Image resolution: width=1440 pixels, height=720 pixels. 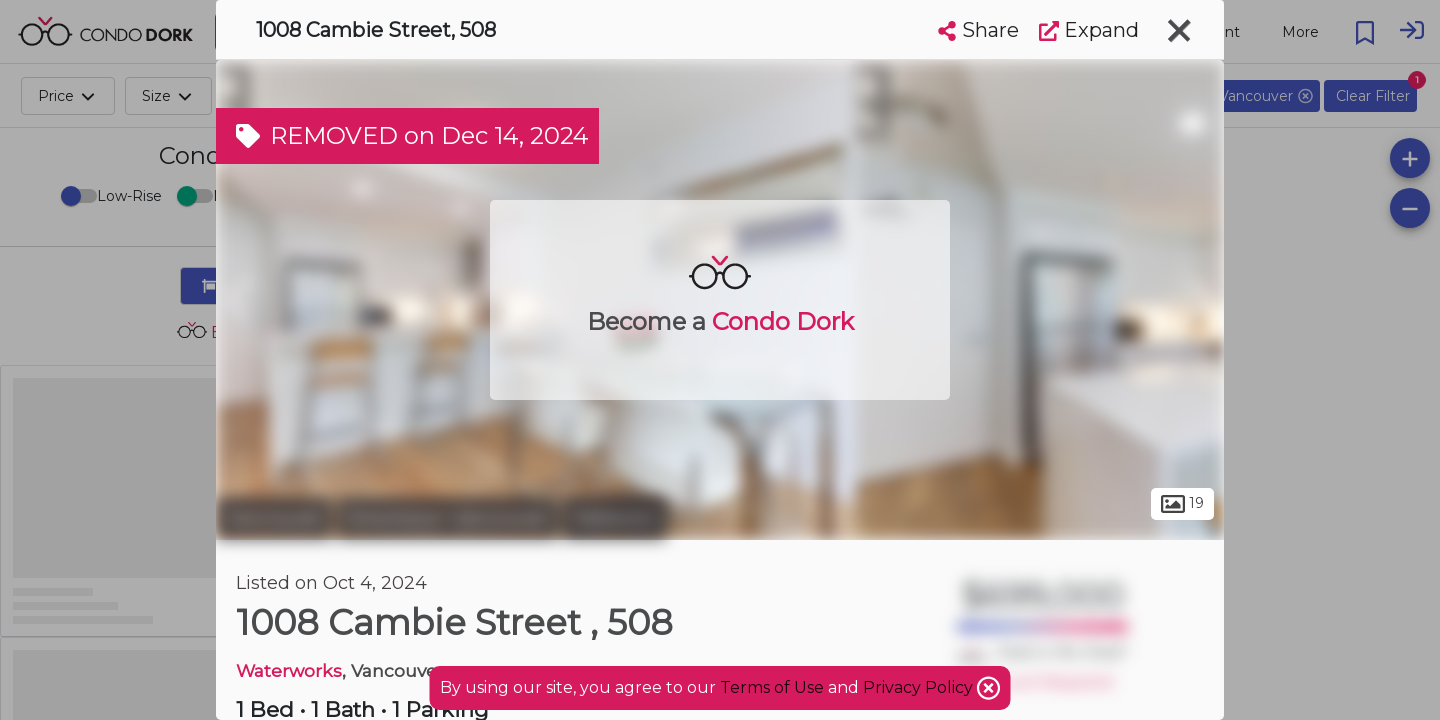 What do you see at coordinates (447, 518) in the screenshot?
I see `Downtown Vancouver` at bounding box center [447, 518].